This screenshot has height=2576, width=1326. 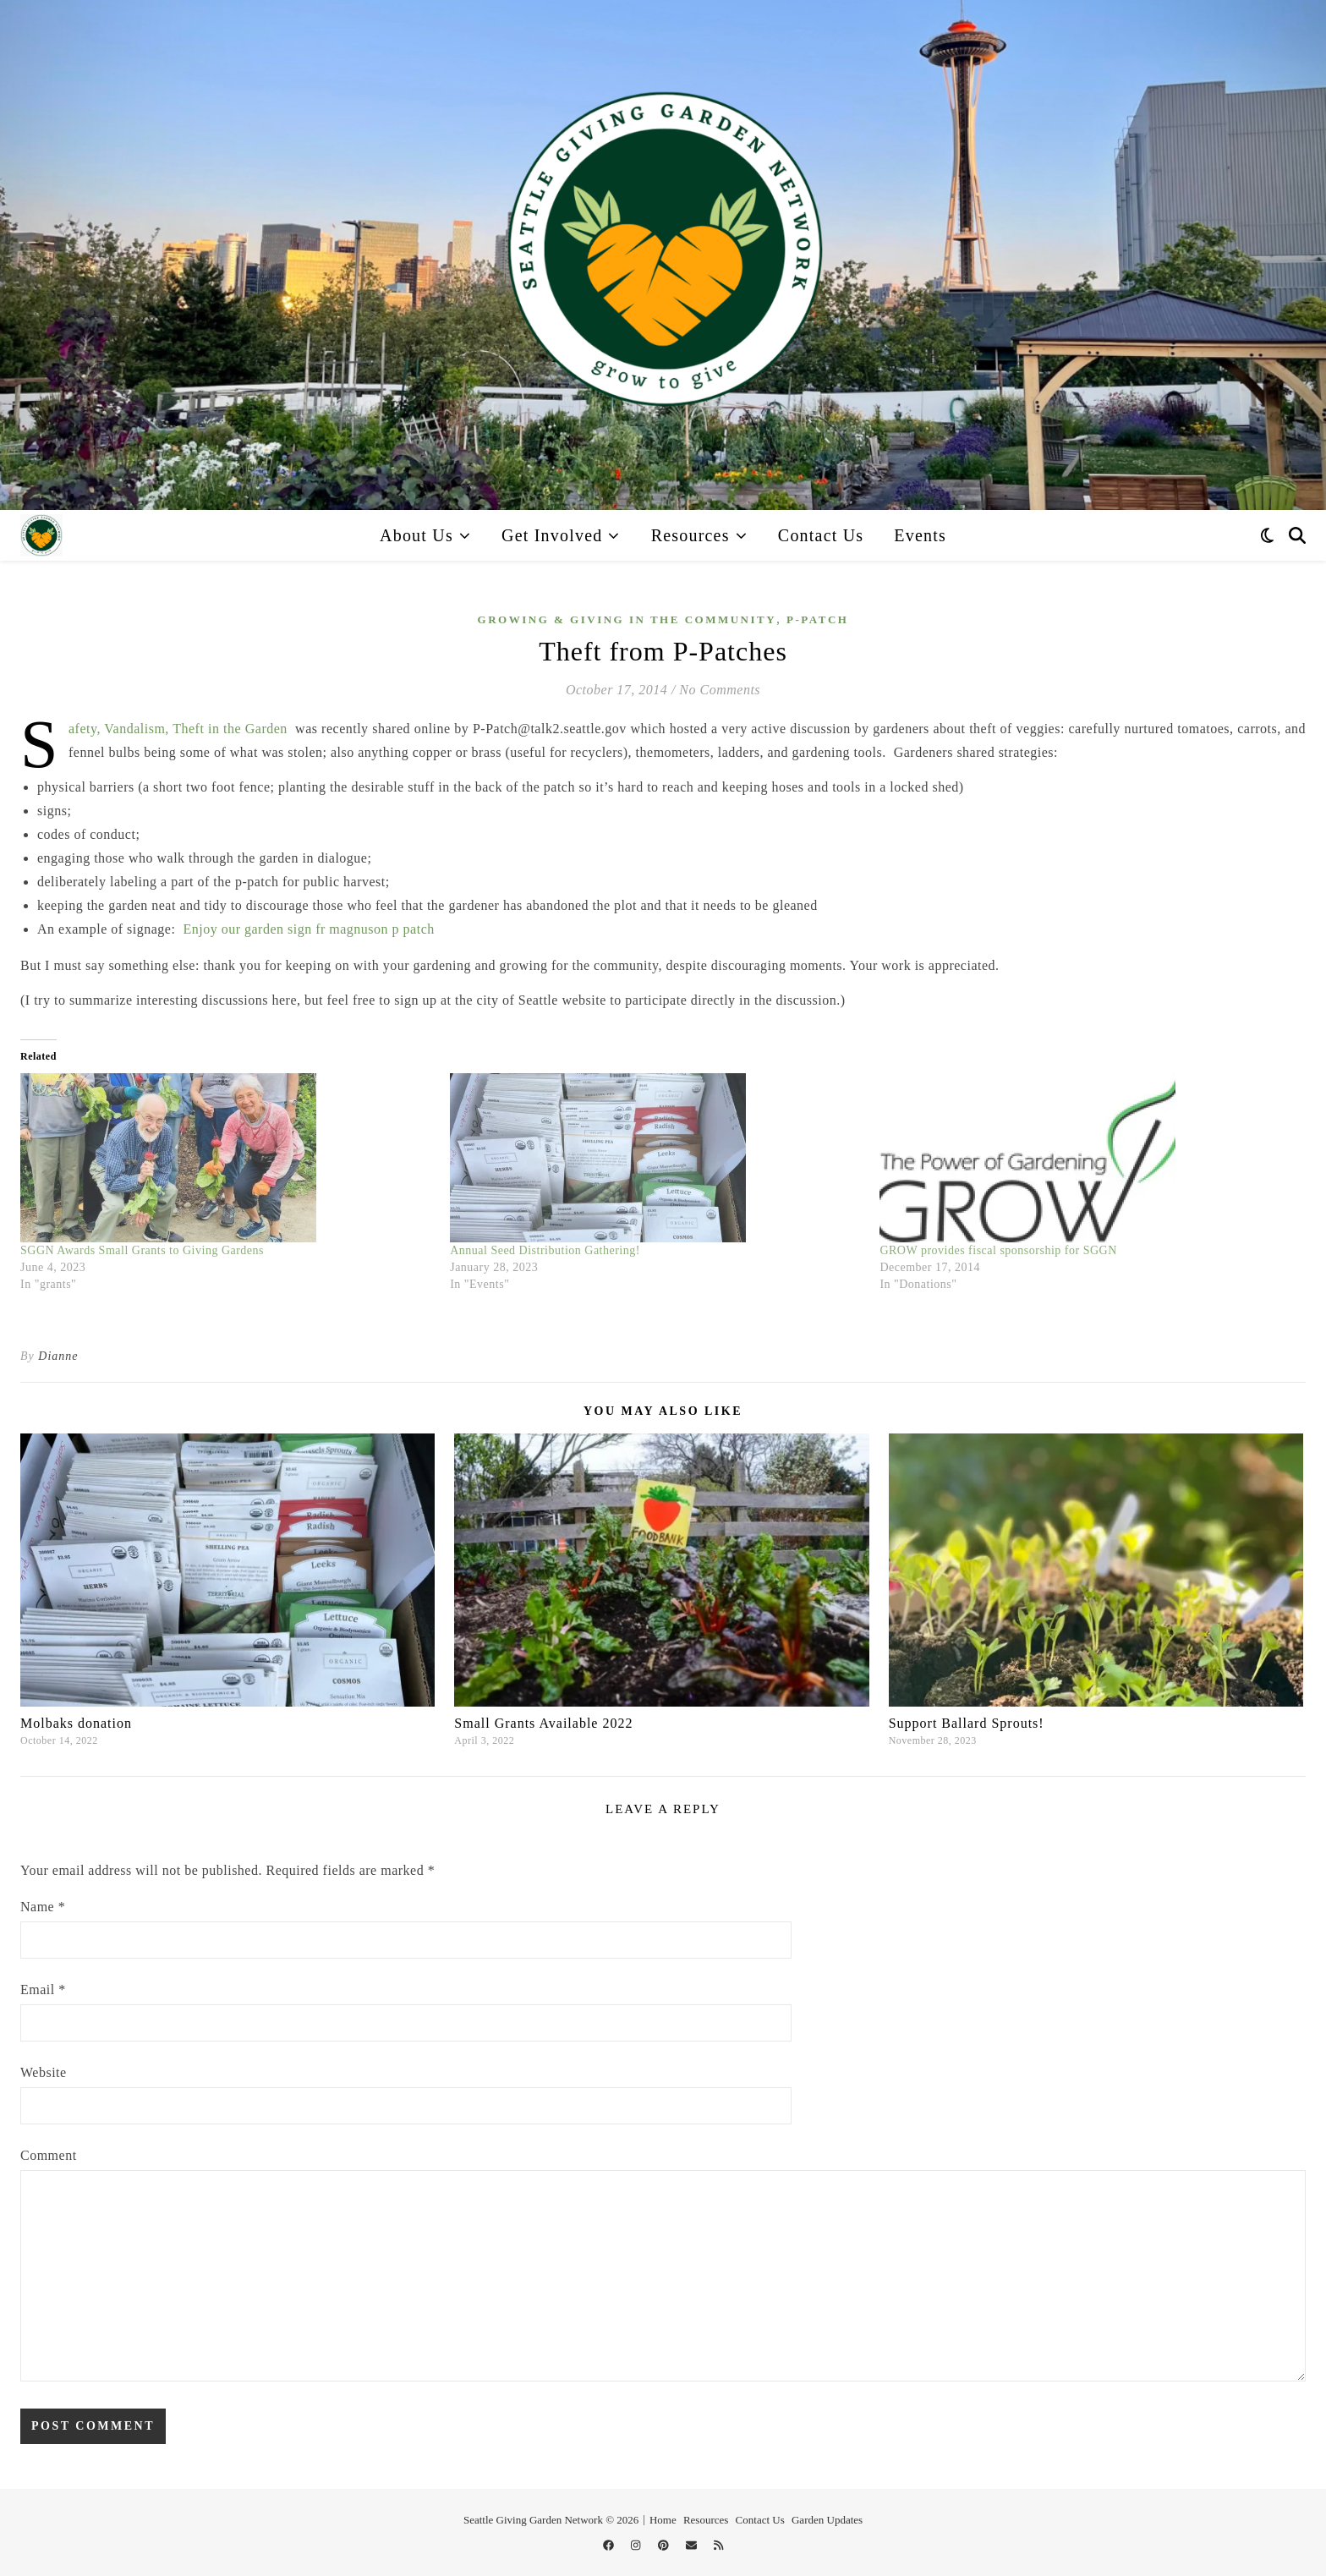 I want to click on [rss], so click(x=718, y=2546).